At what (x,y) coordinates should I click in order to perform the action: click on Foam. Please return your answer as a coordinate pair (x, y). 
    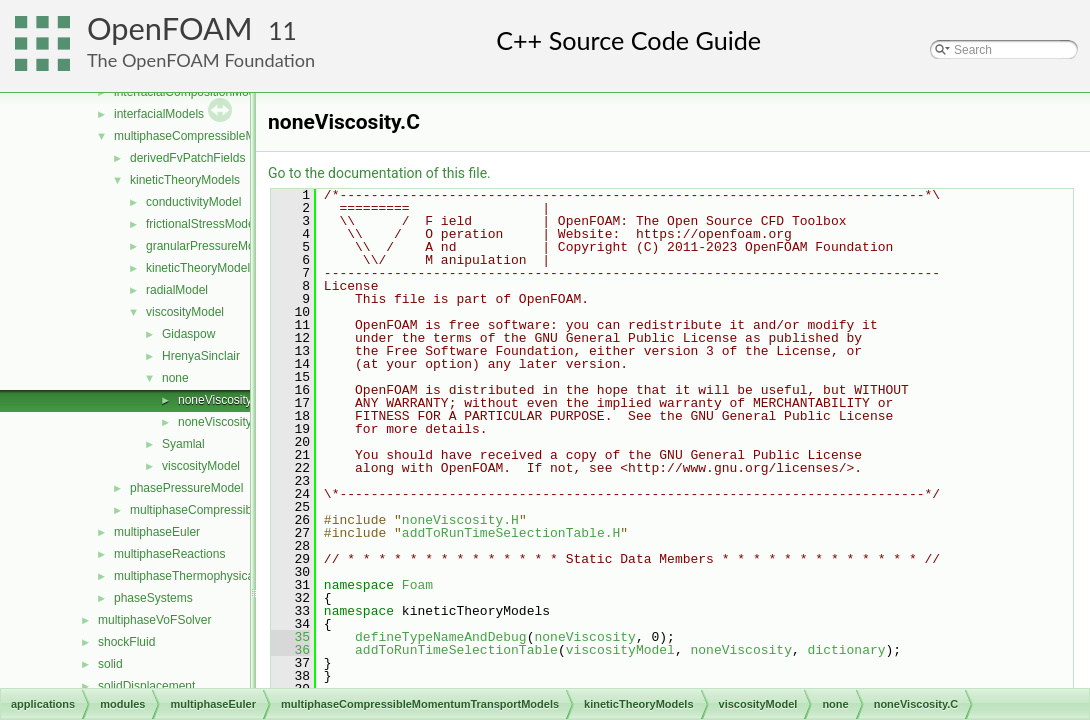
    Looking at the image, I should click on (417, 585).